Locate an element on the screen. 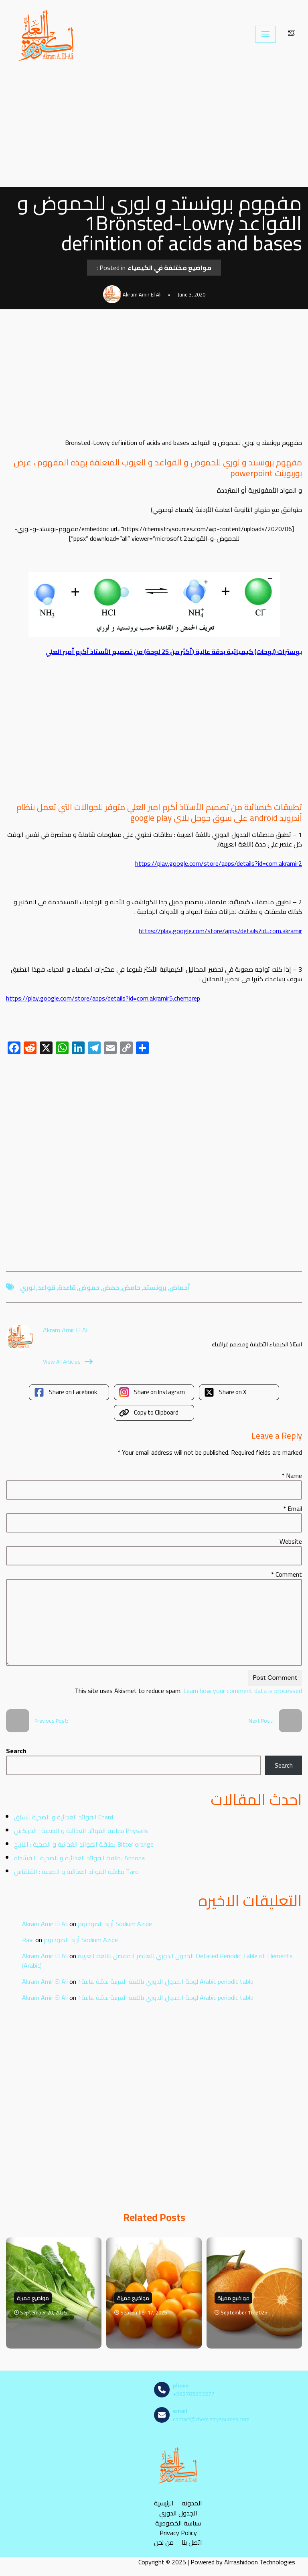 This screenshot has height=2576, width=308. مواضيع مميزة is located at coordinates (33, 2298).